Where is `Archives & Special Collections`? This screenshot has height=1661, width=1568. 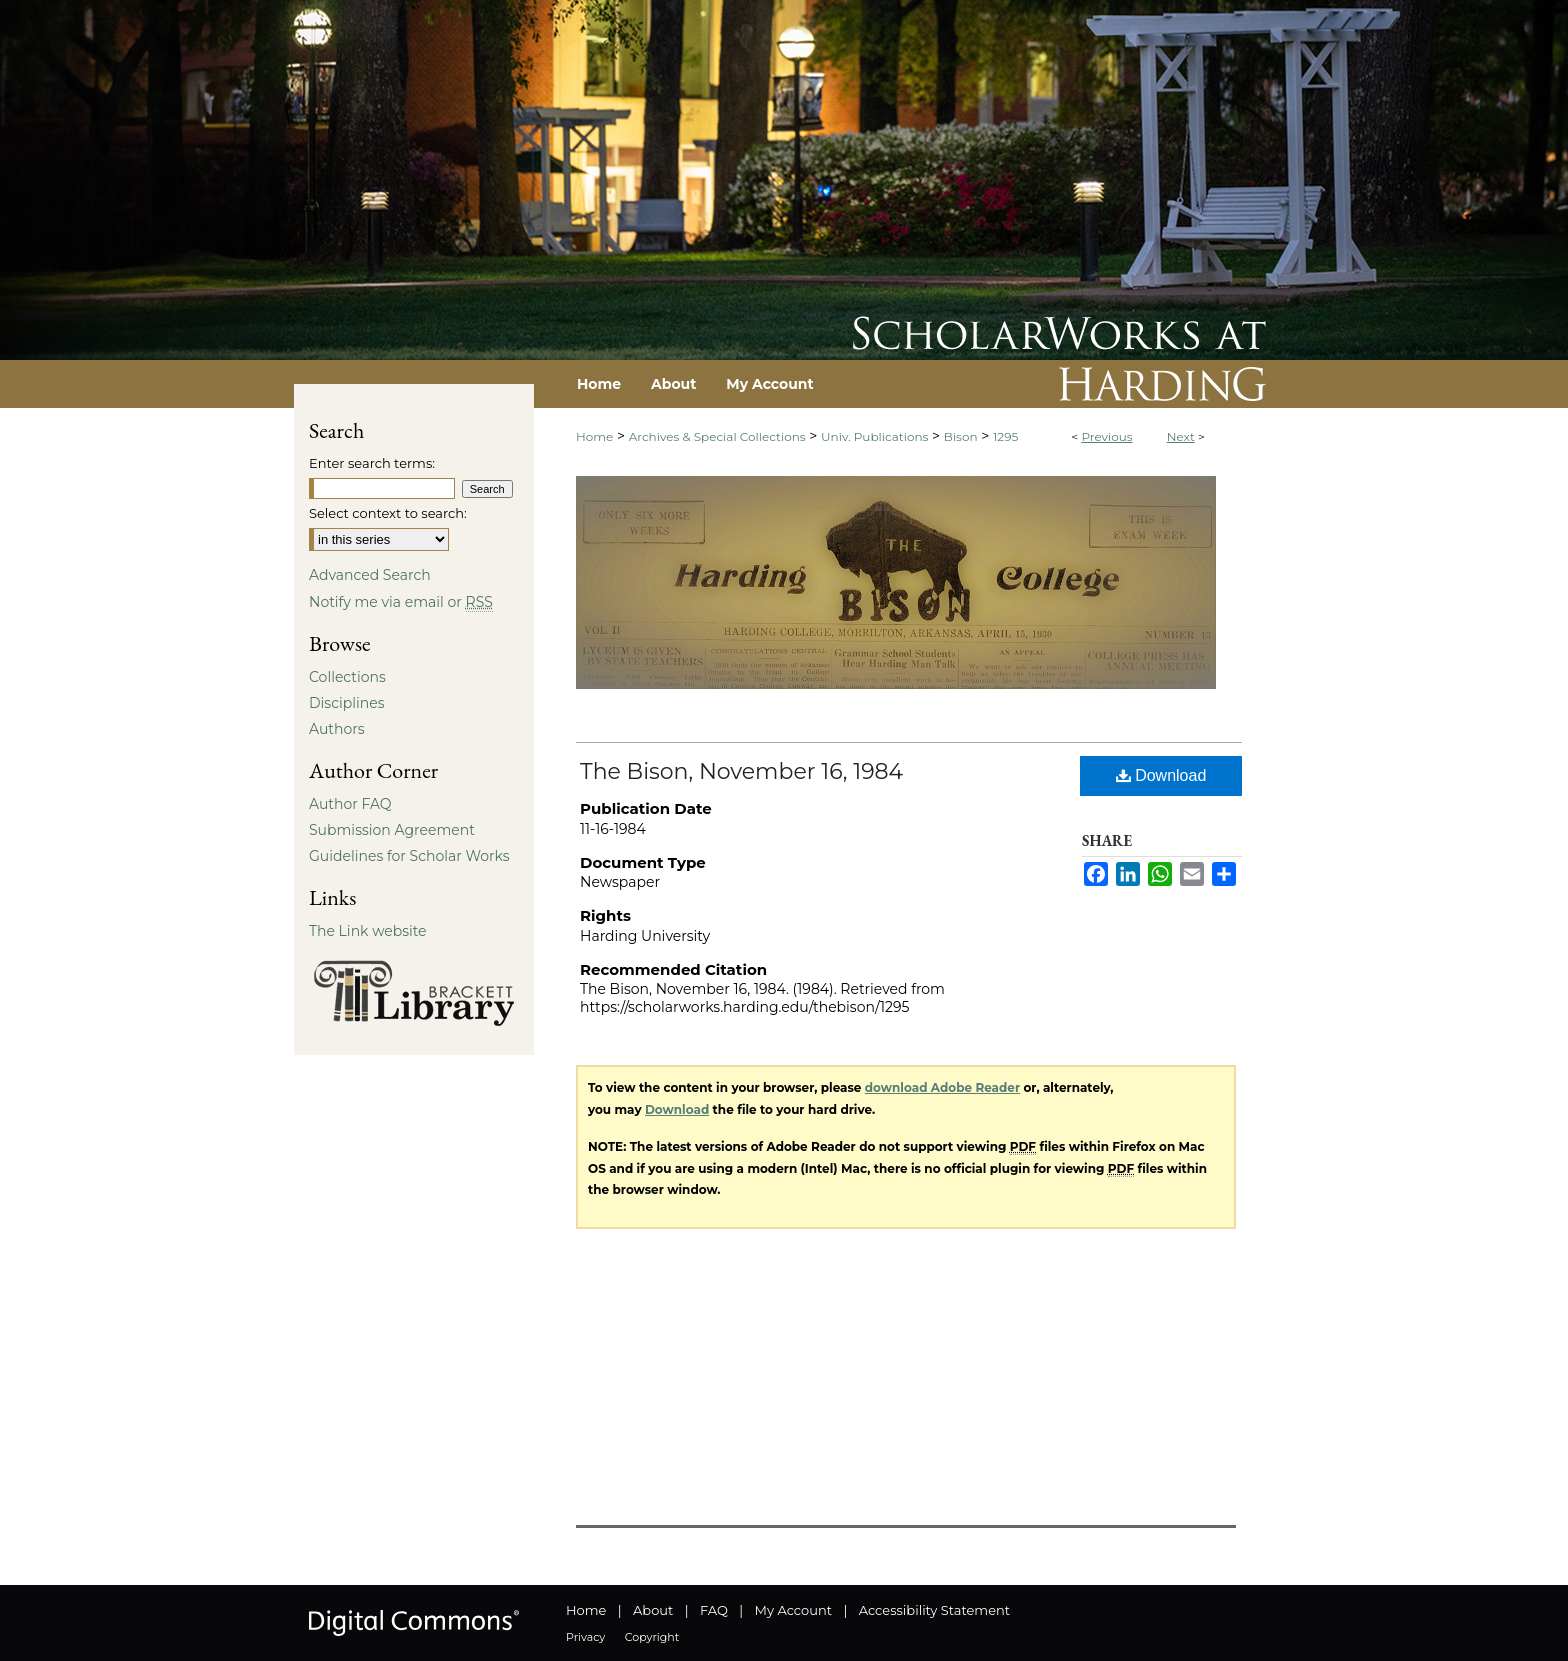
Archives & Special Collections is located at coordinates (717, 436).